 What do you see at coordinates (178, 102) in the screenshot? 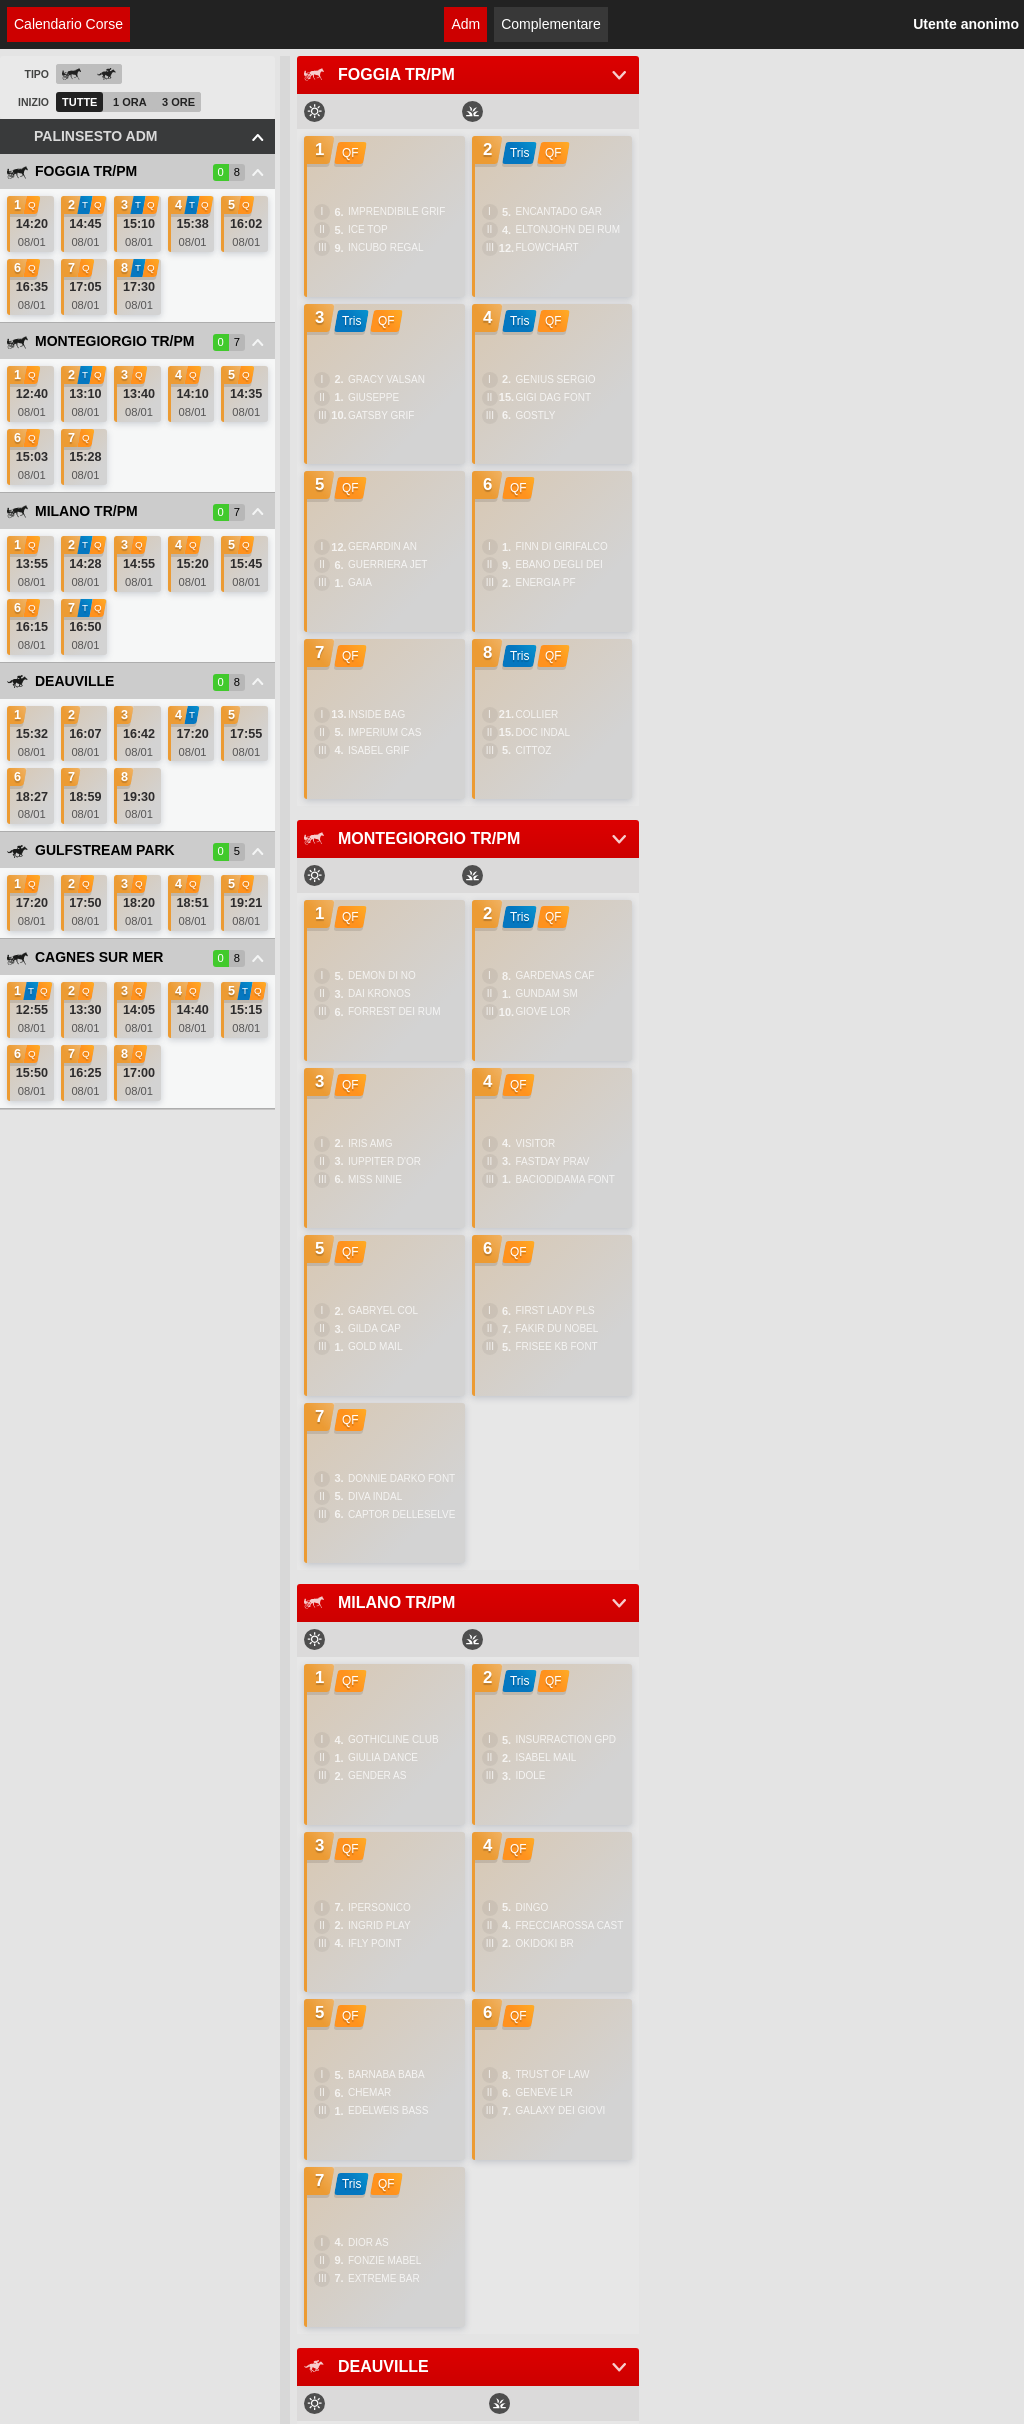
I see `3 Ore` at bounding box center [178, 102].